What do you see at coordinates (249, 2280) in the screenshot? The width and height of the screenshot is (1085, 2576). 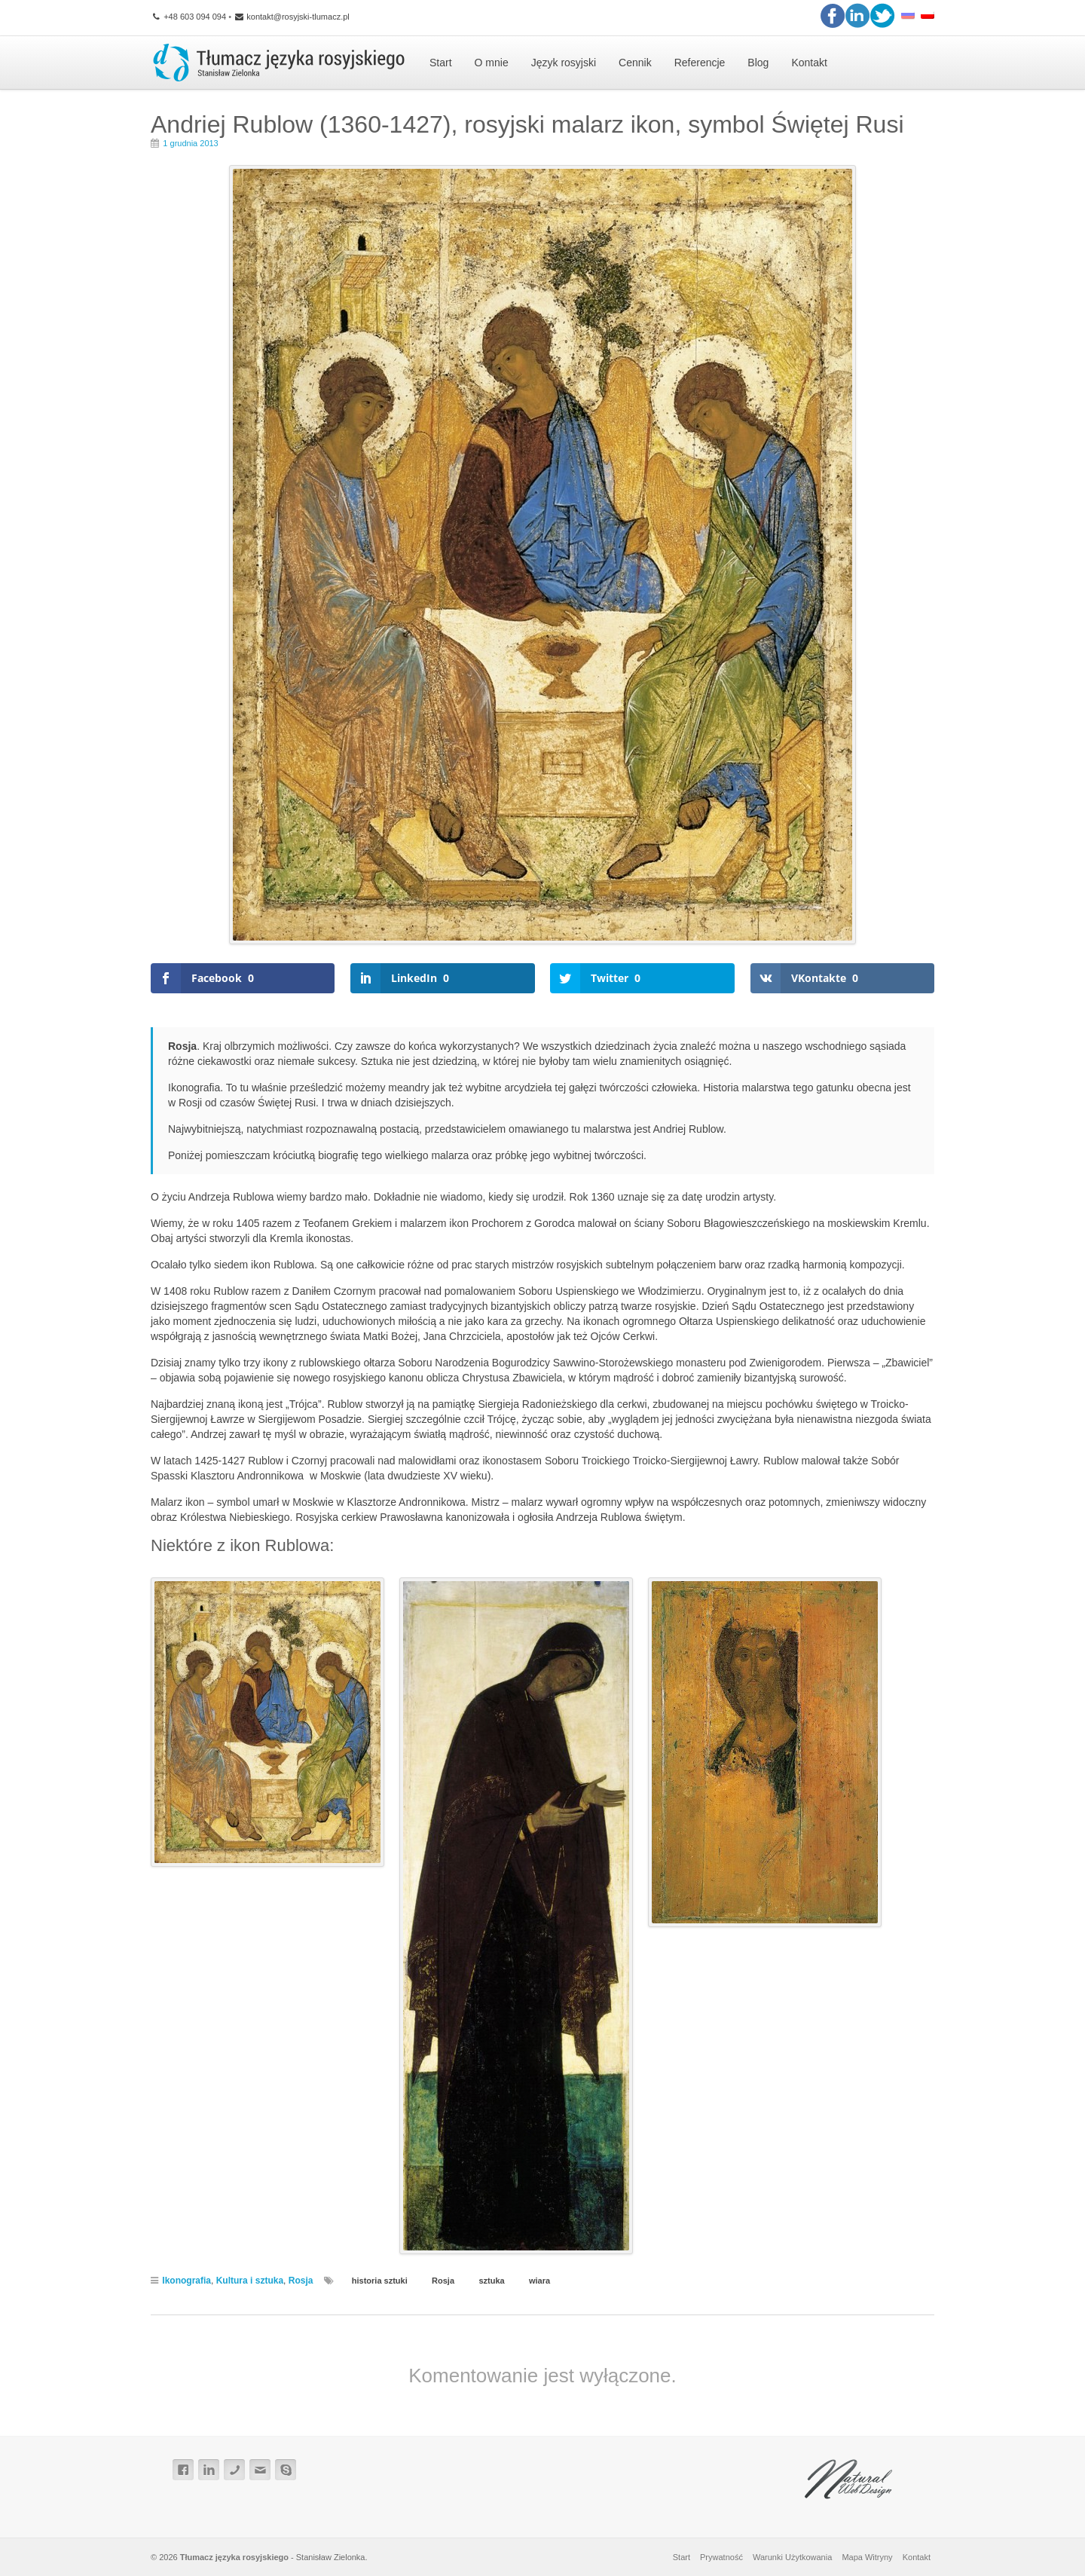 I see `Kultura i sztuka` at bounding box center [249, 2280].